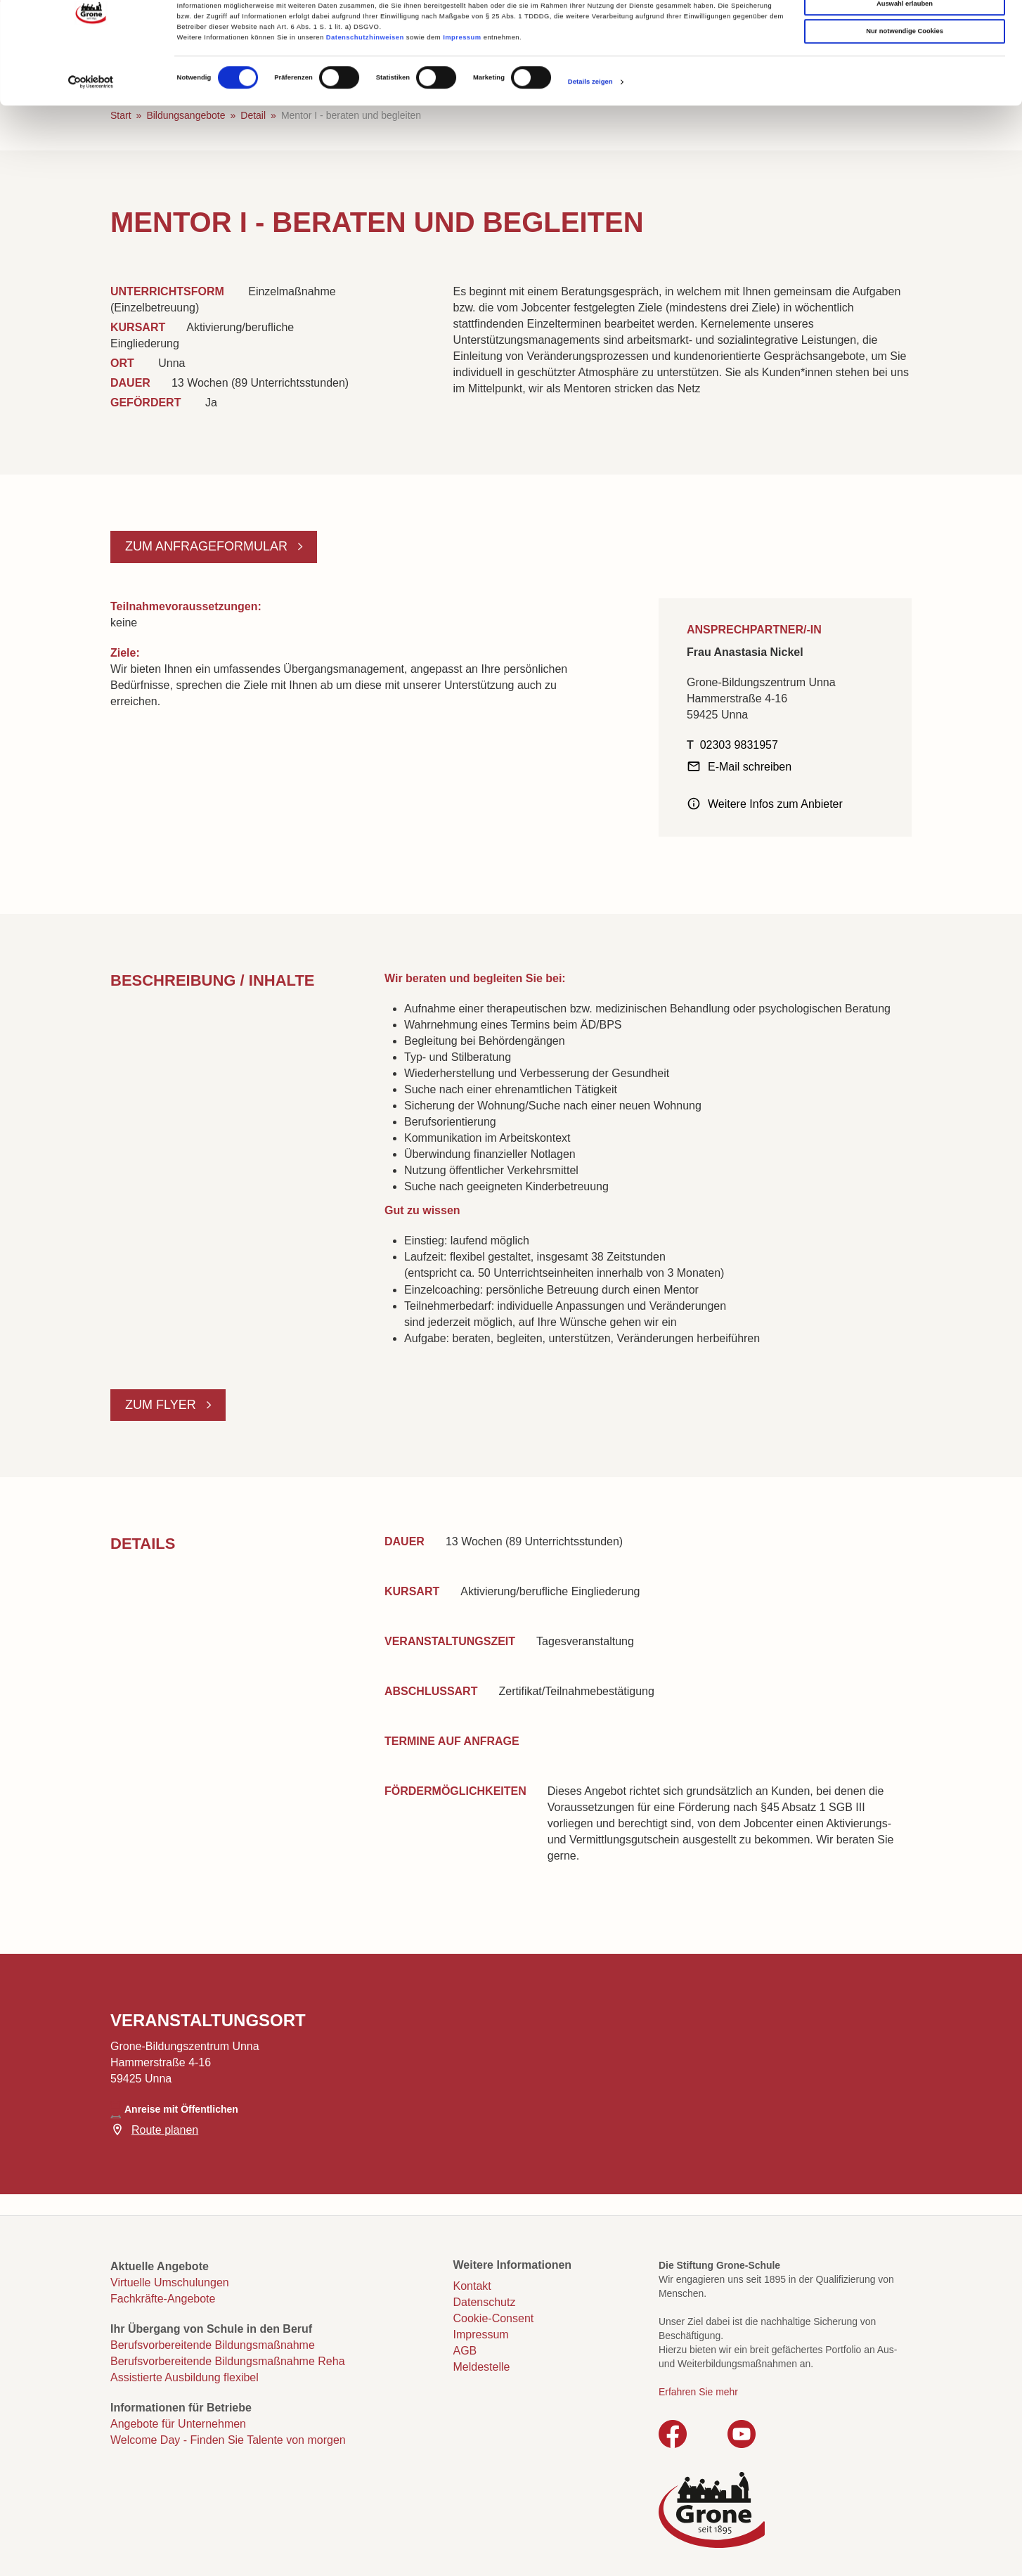 This screenshot has height=2576, width=1022. Describe the element at coordinates (164, 2130) in the screenshot. I see `Route planen` at that location.